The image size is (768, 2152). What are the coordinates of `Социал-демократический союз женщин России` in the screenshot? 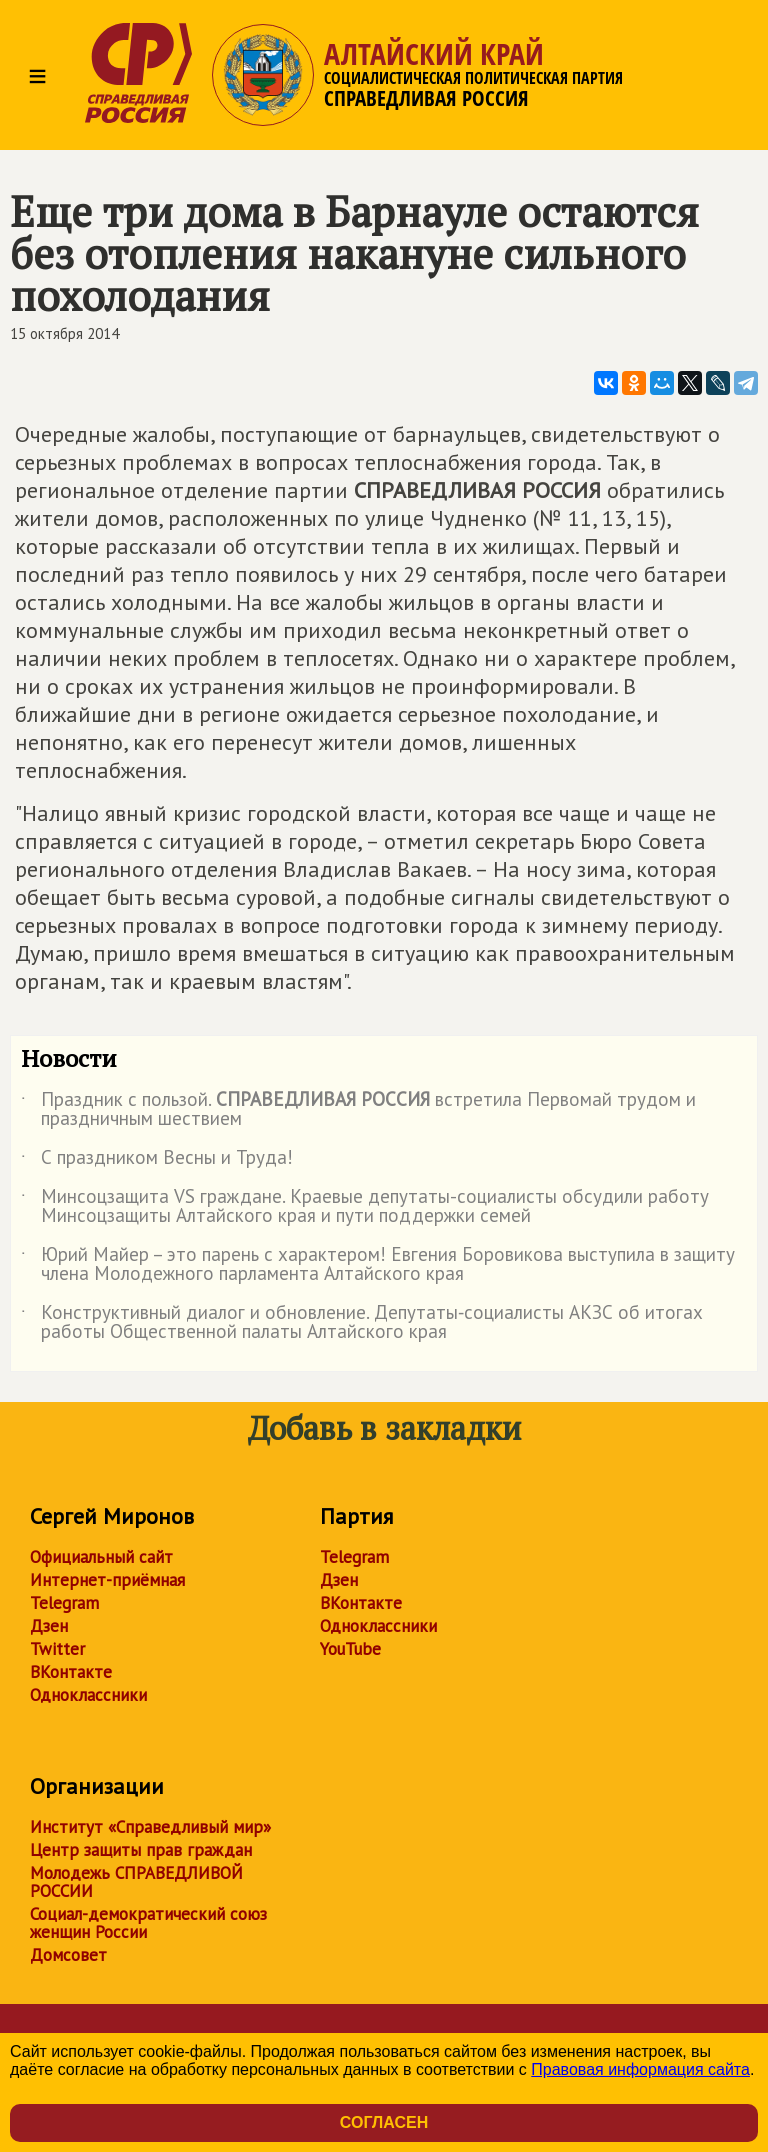 It's located at (148, 1923).